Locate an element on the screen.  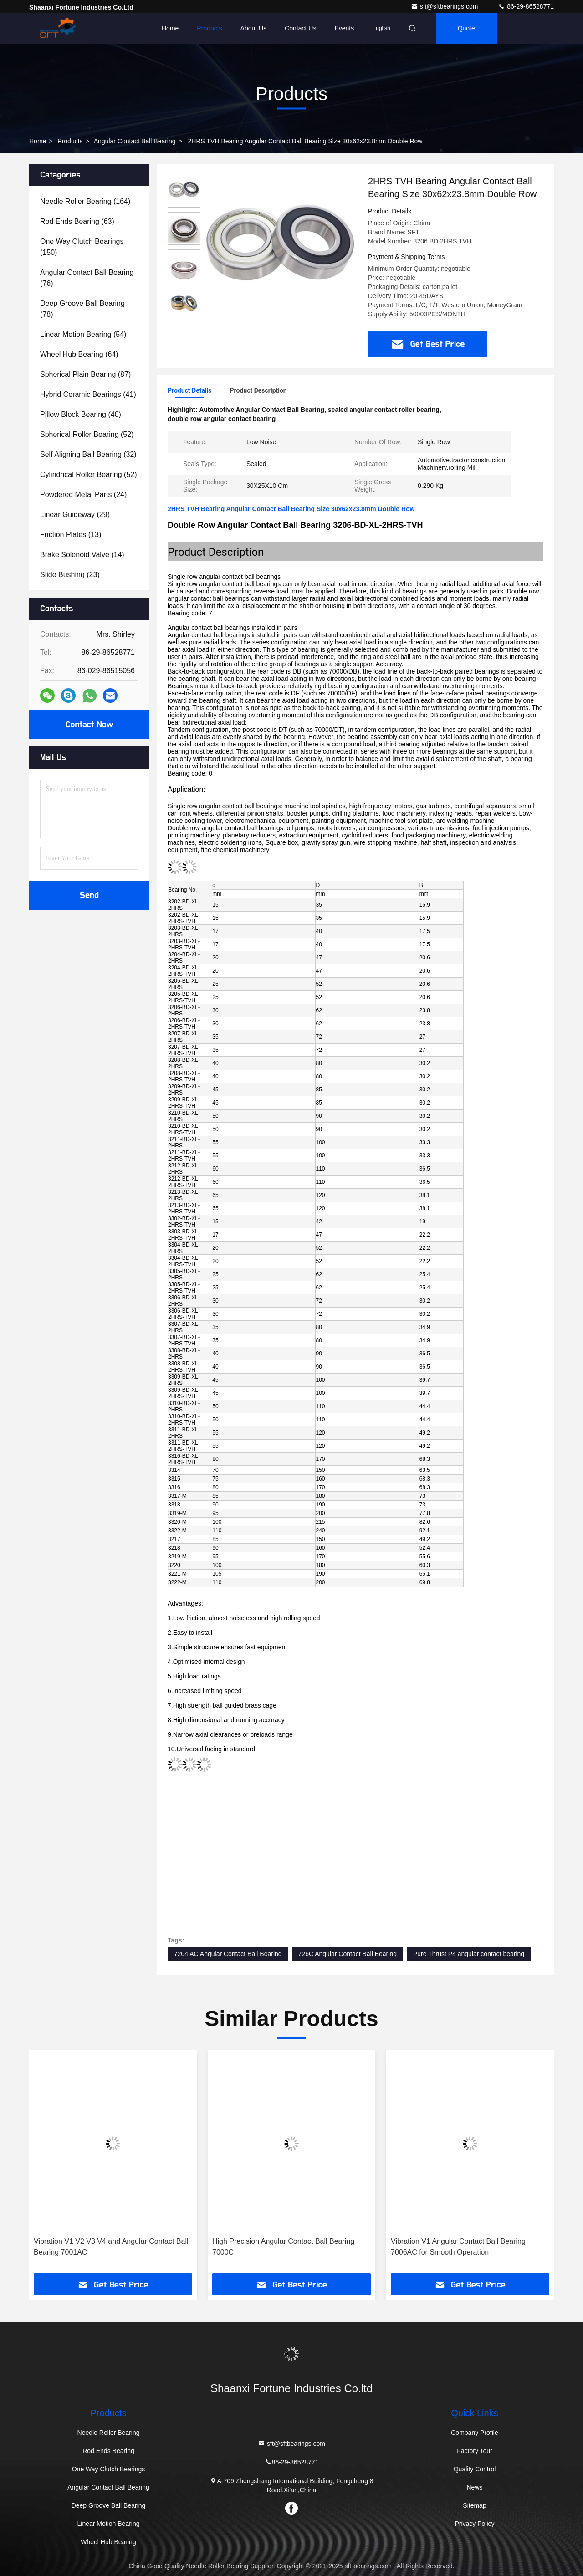
726C Angular Contact Ball Bearing is located at coordinates (347, 1953).